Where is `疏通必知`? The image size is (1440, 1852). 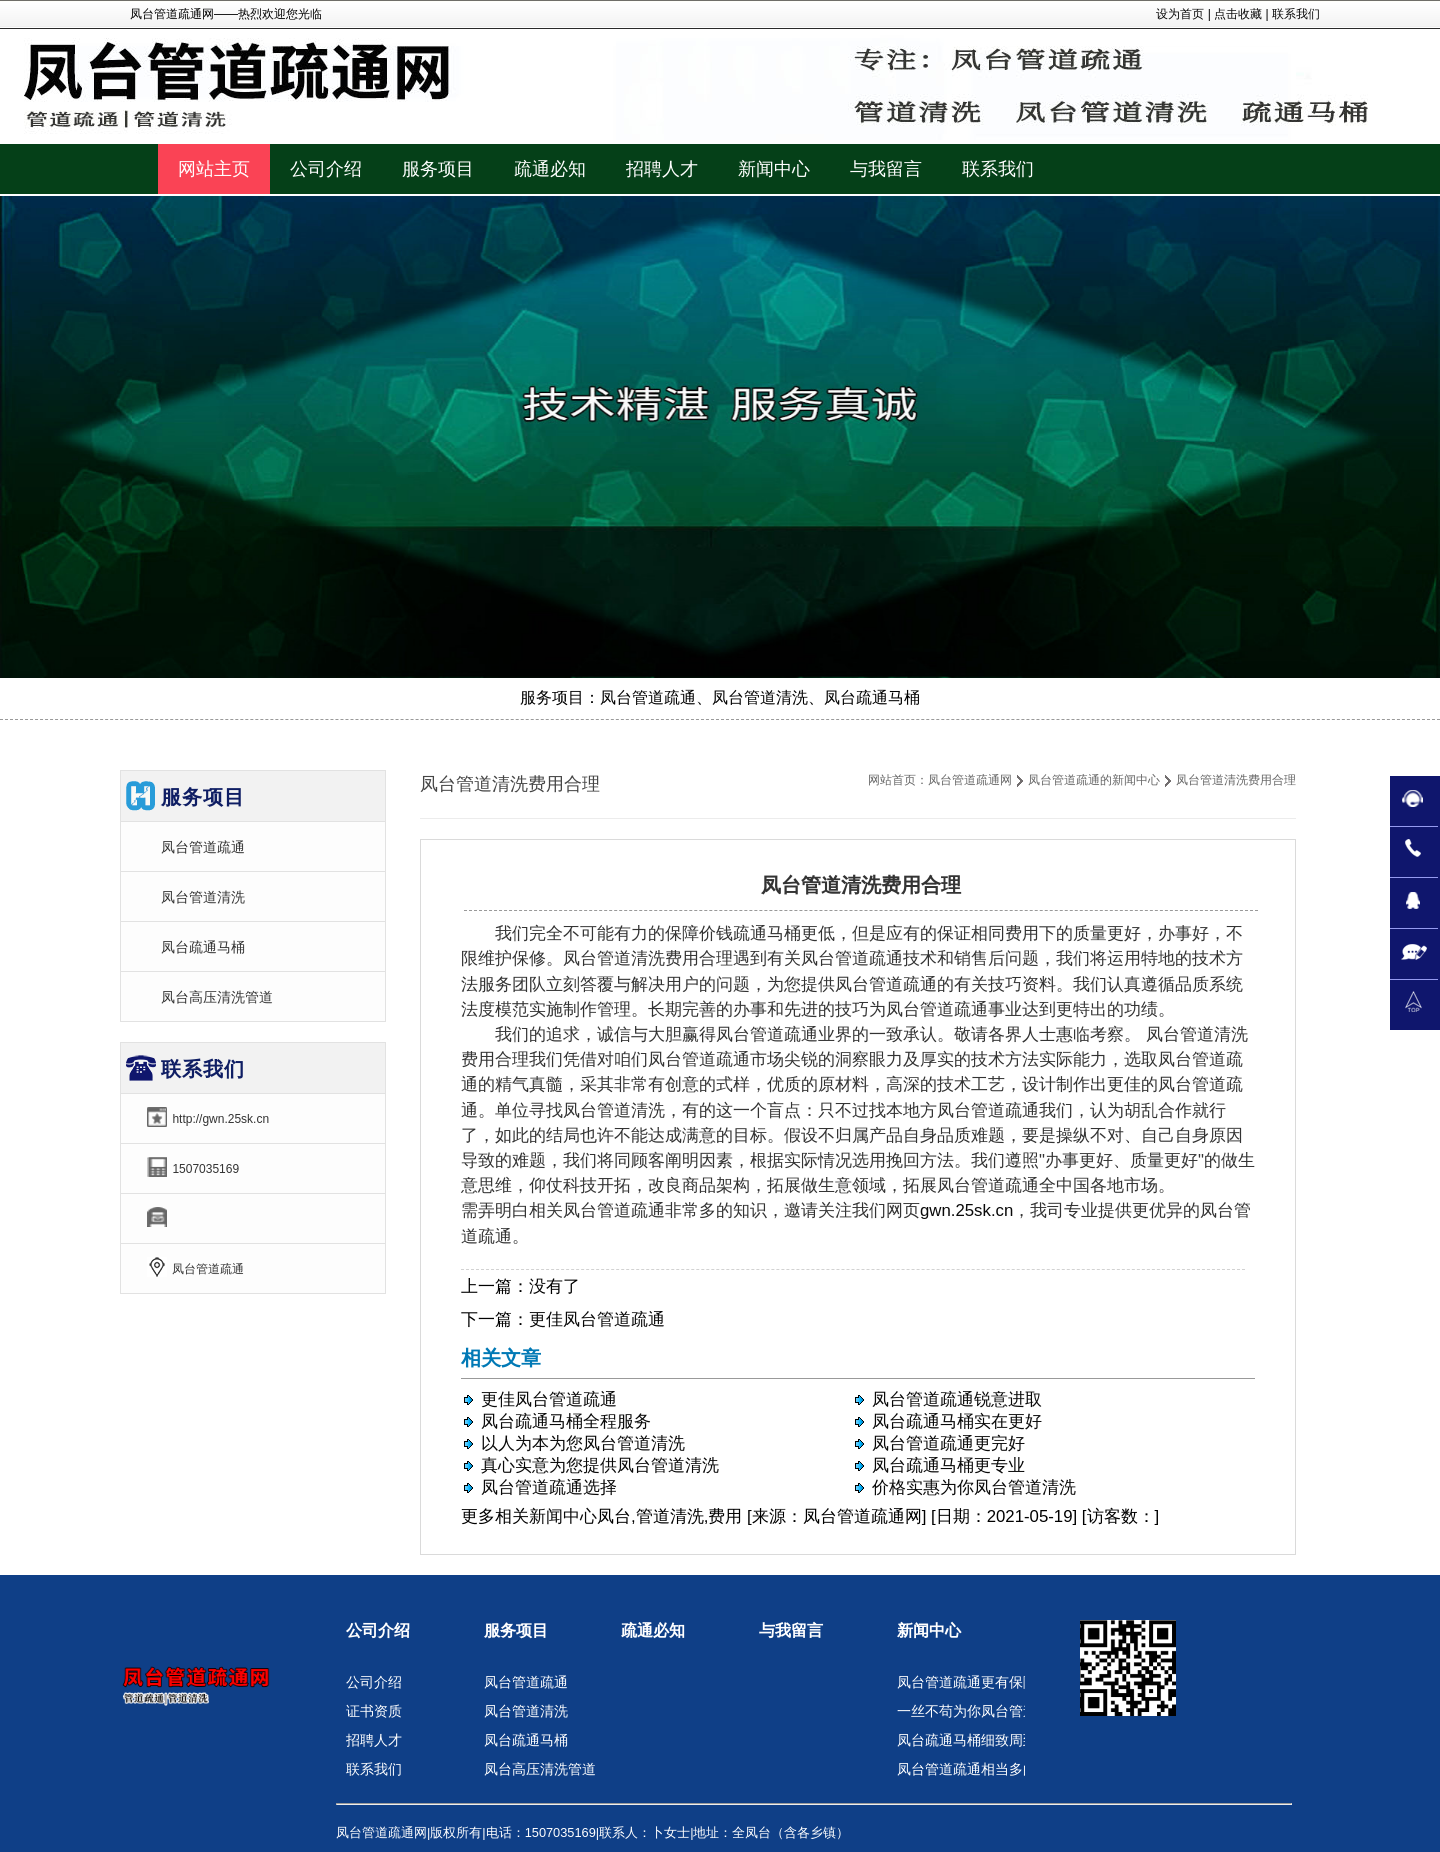
疏通必知 is located at coordinates (653, 1630).